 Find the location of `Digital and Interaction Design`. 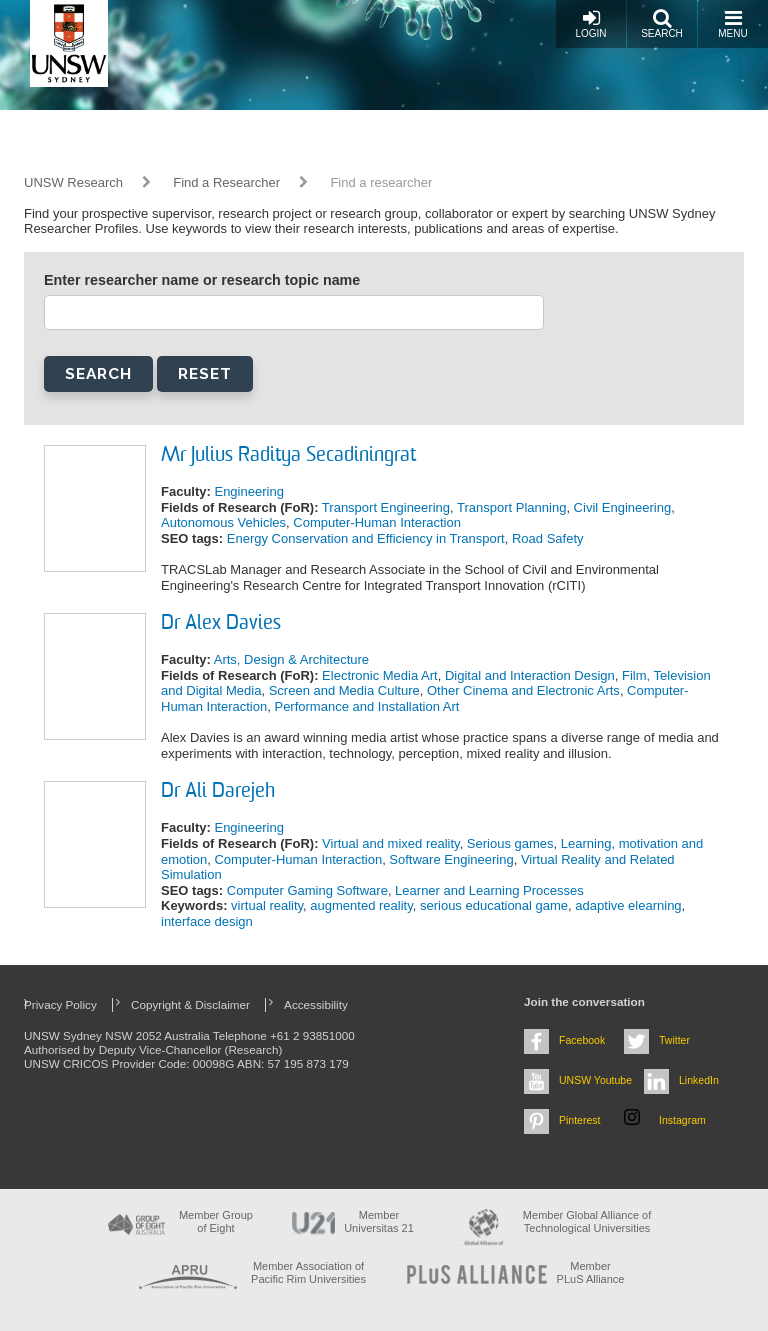

Digital and Interaction Design is located at coordinates (530, 675).